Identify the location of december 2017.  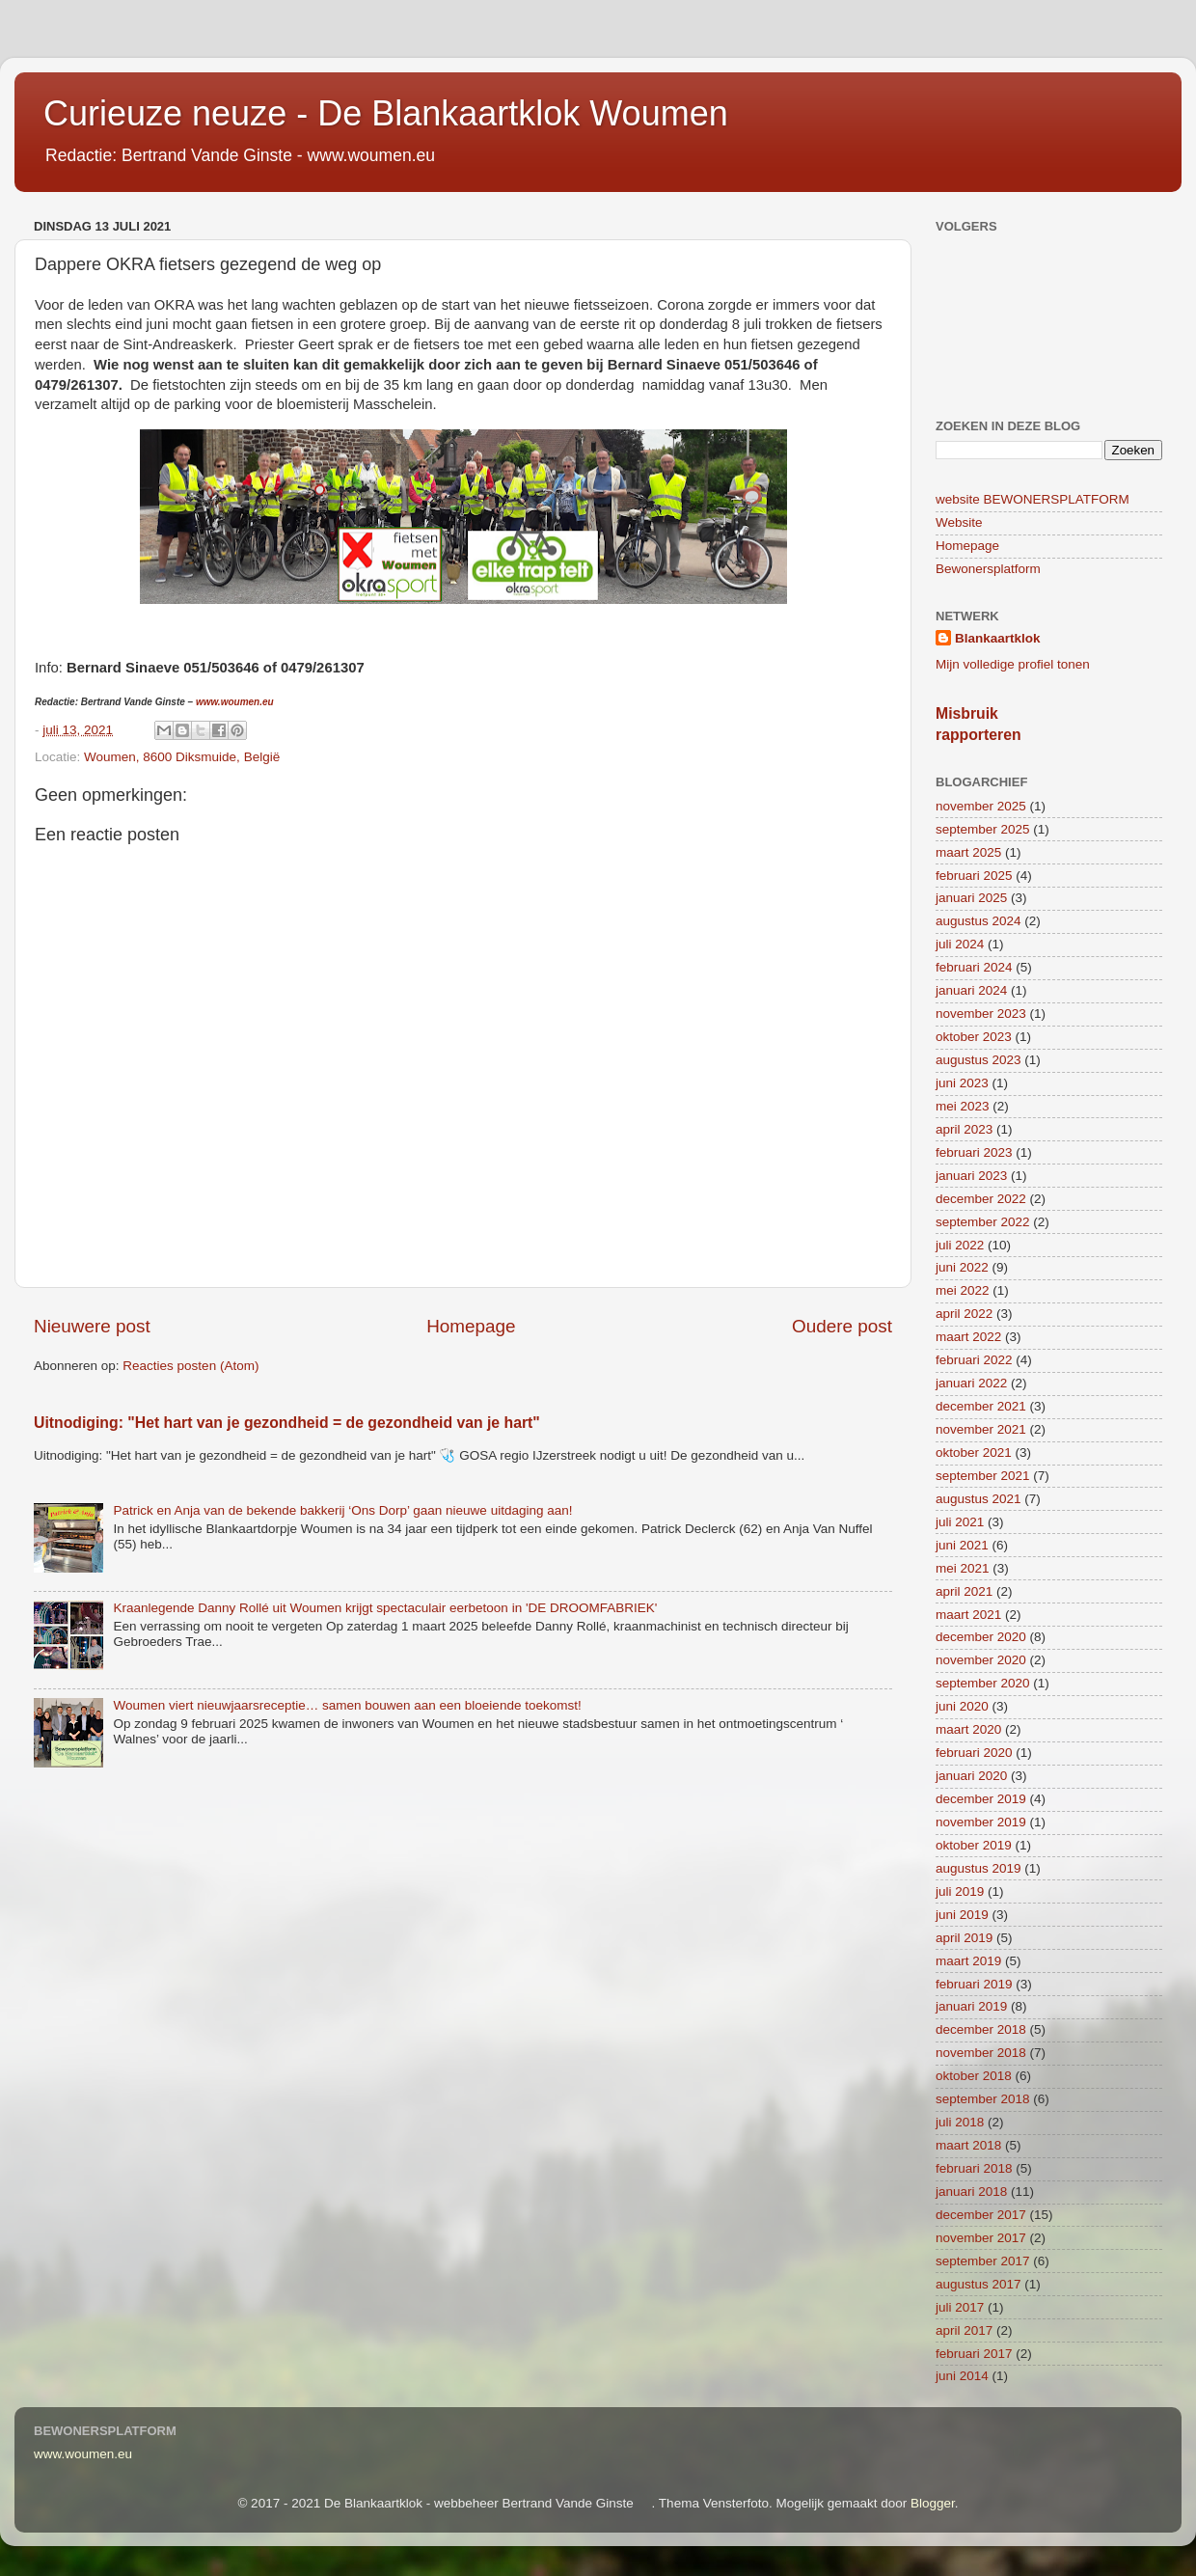
(981, 2214).